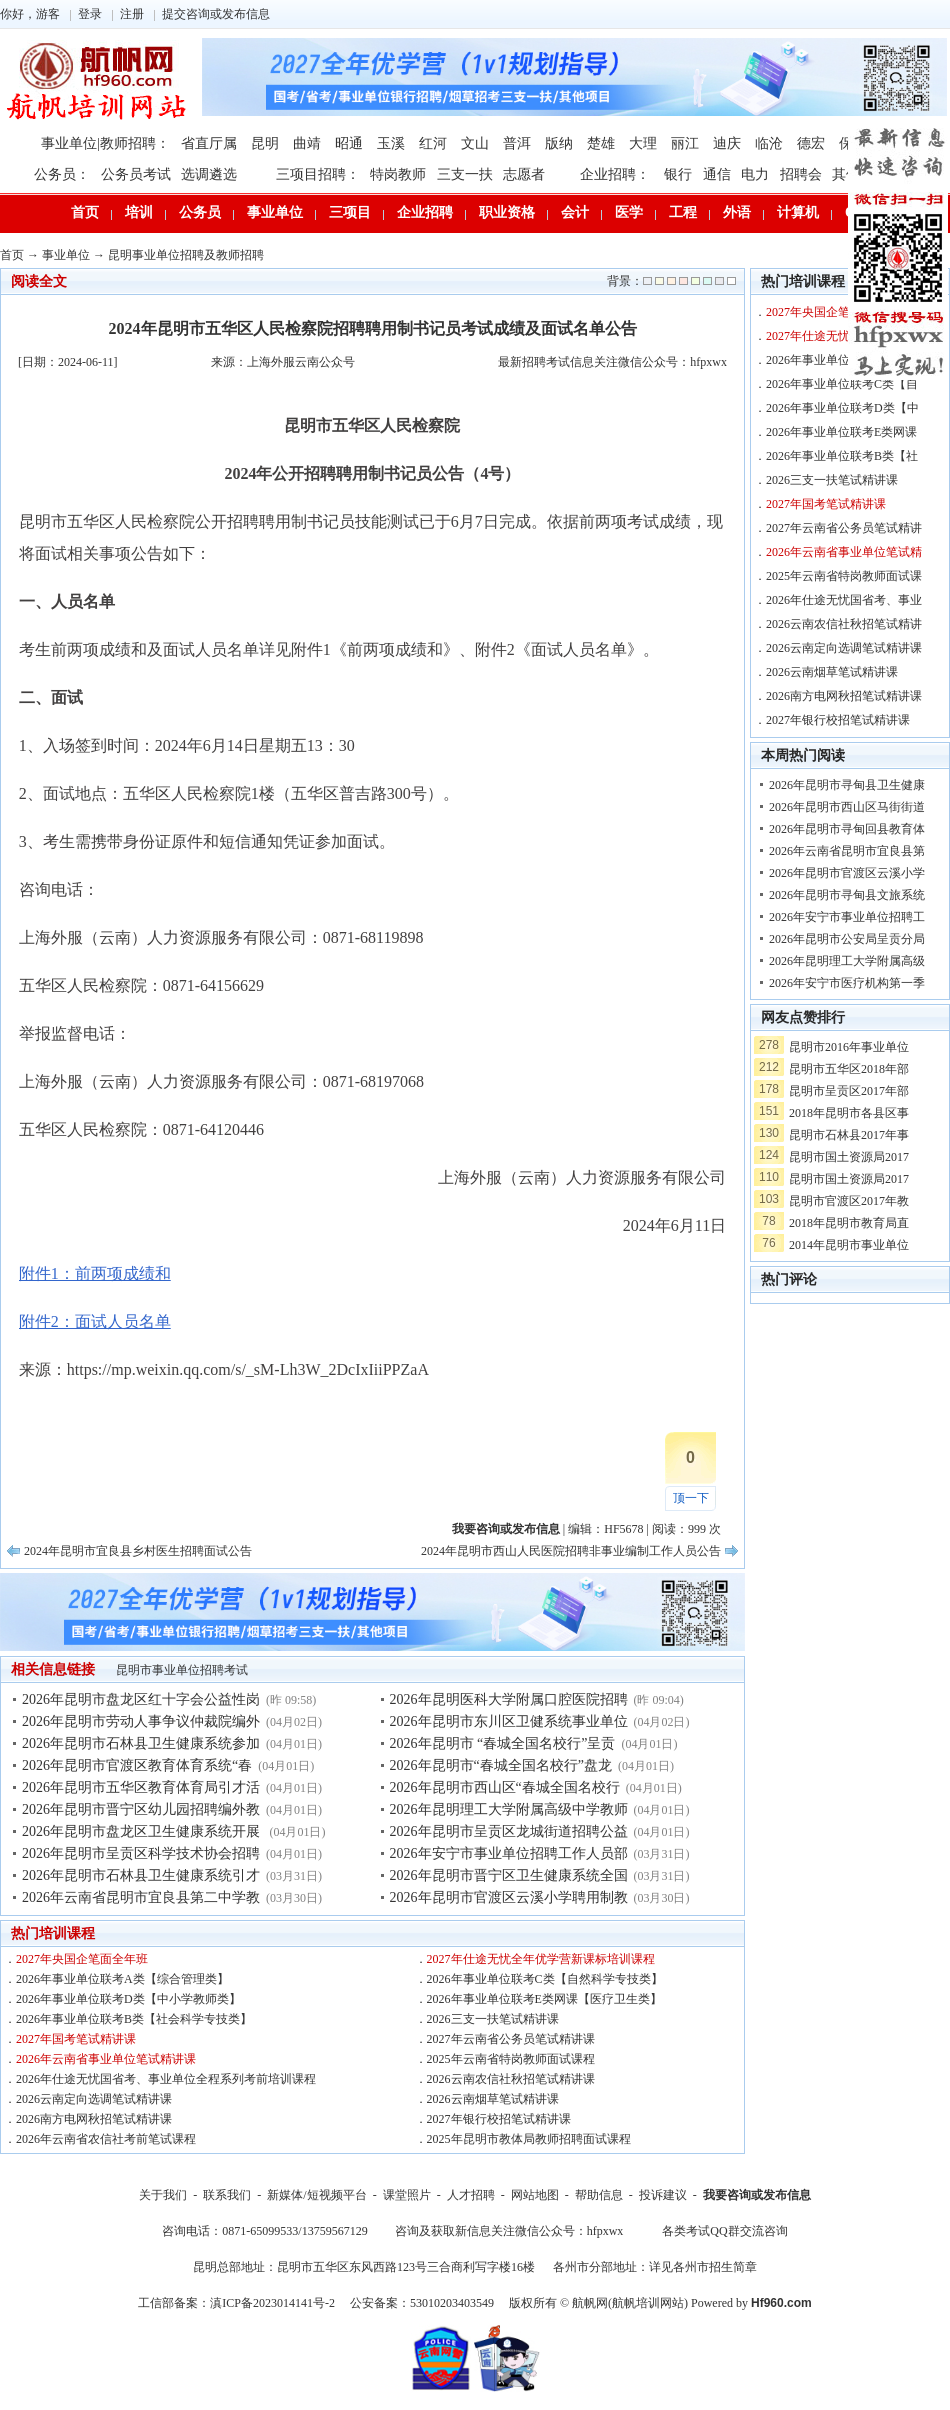  Describe the element at coordinates (94, 2099) in the screenshot. I see `2026云南定向选调笔试精讲课` at that location.